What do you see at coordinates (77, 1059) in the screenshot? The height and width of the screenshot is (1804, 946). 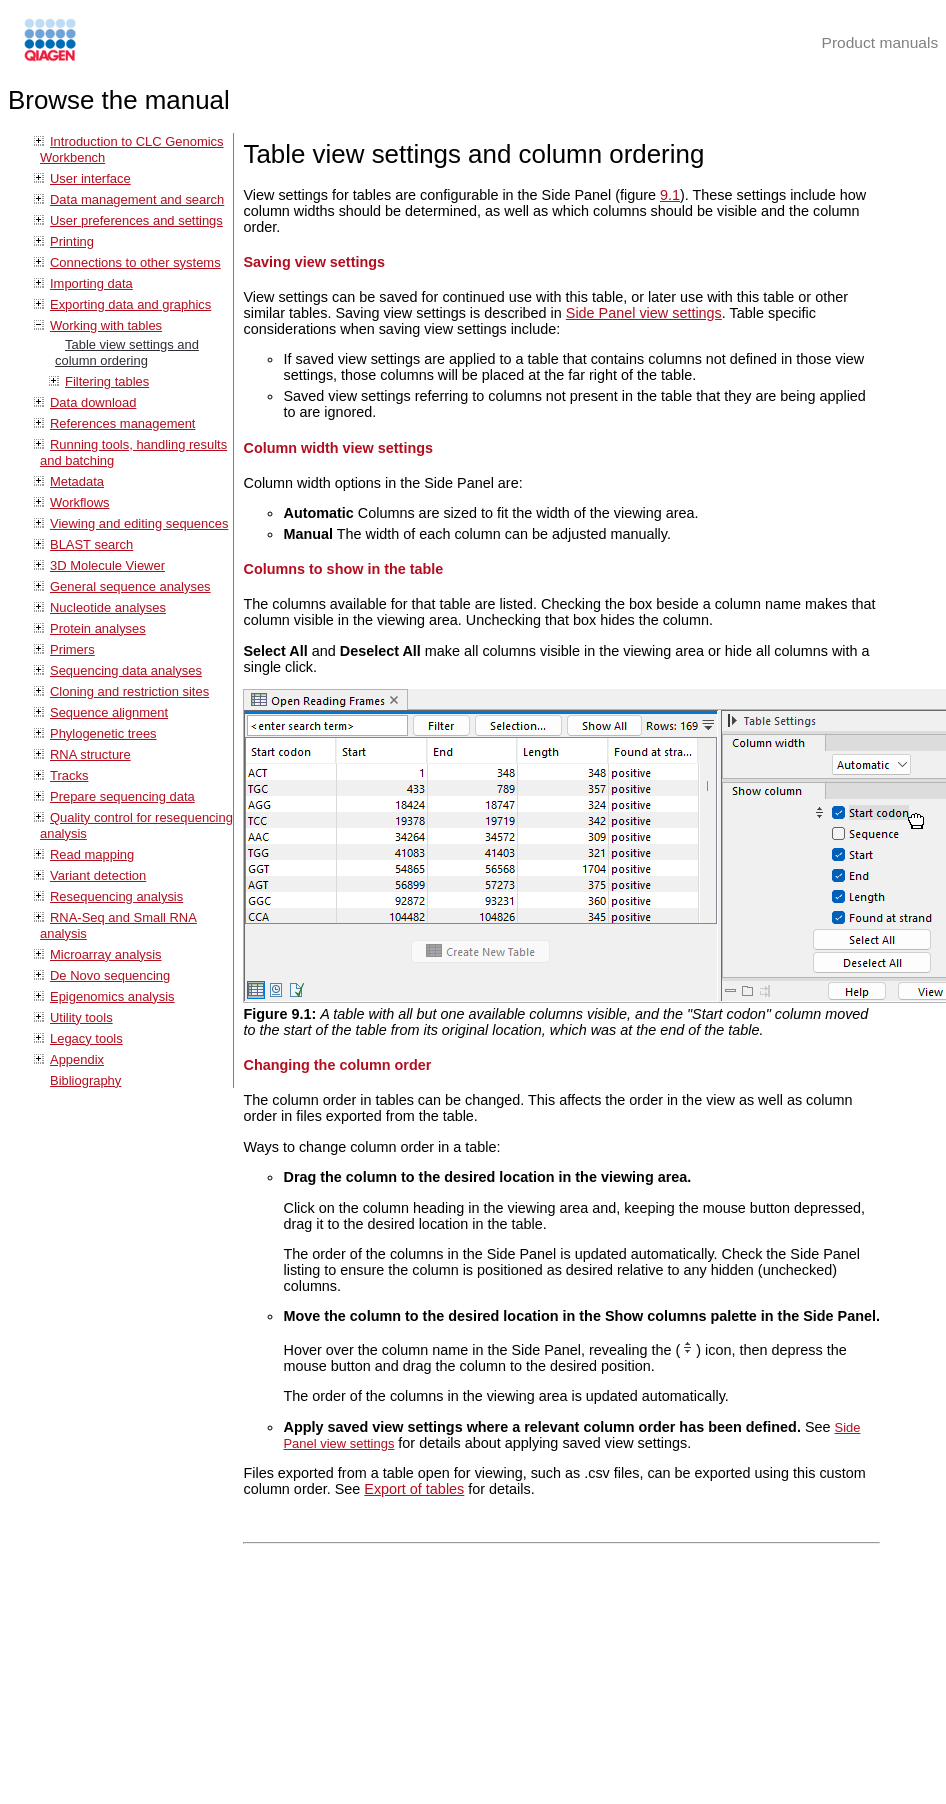 I see `Appendix` at bounding box center [77, 1059].